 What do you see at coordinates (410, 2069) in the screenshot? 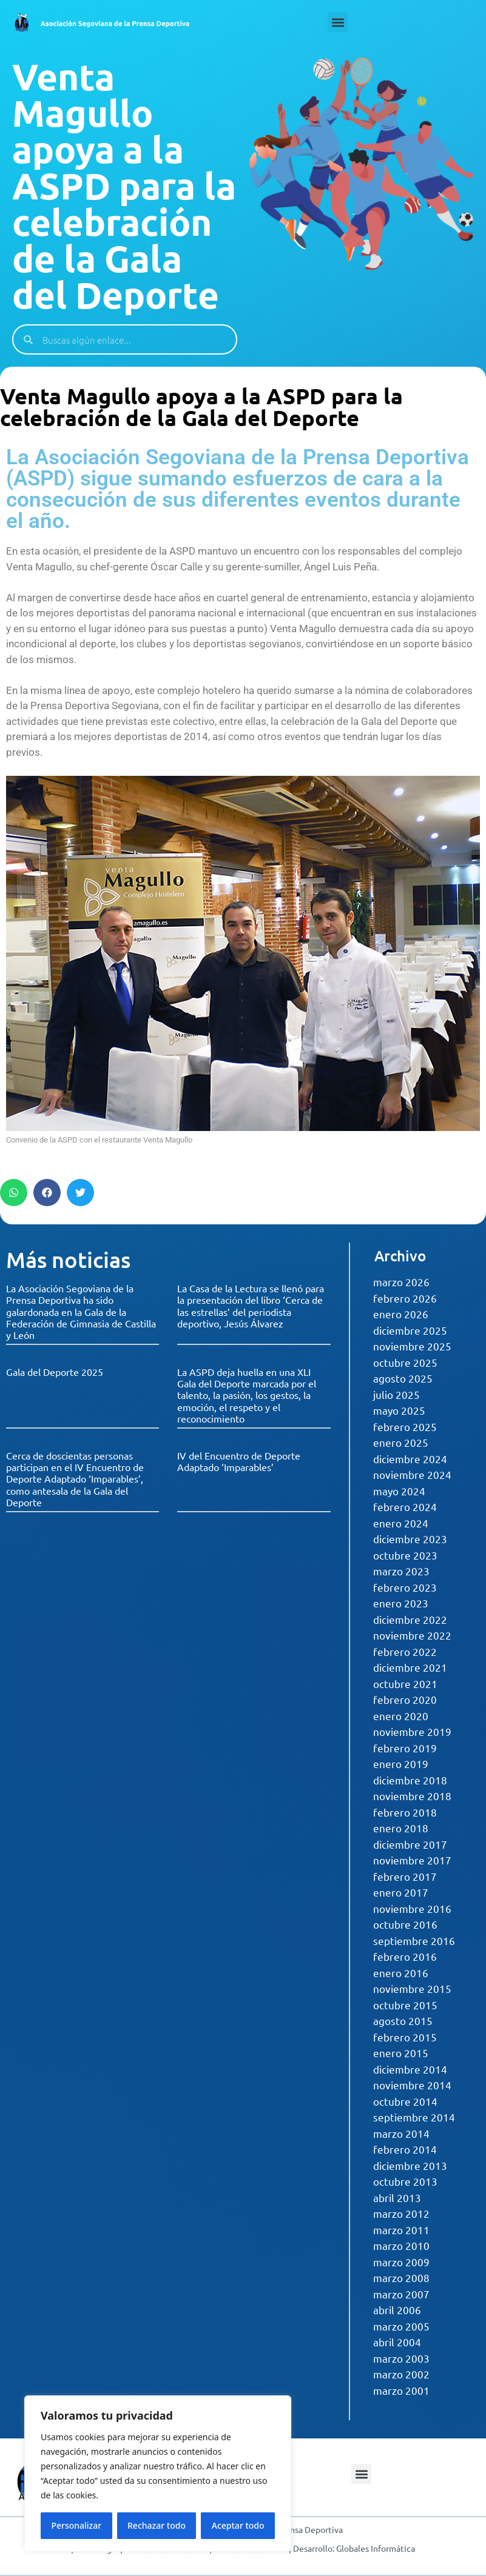
I see `diciembre 2014` at bounding box center [410, 2069].